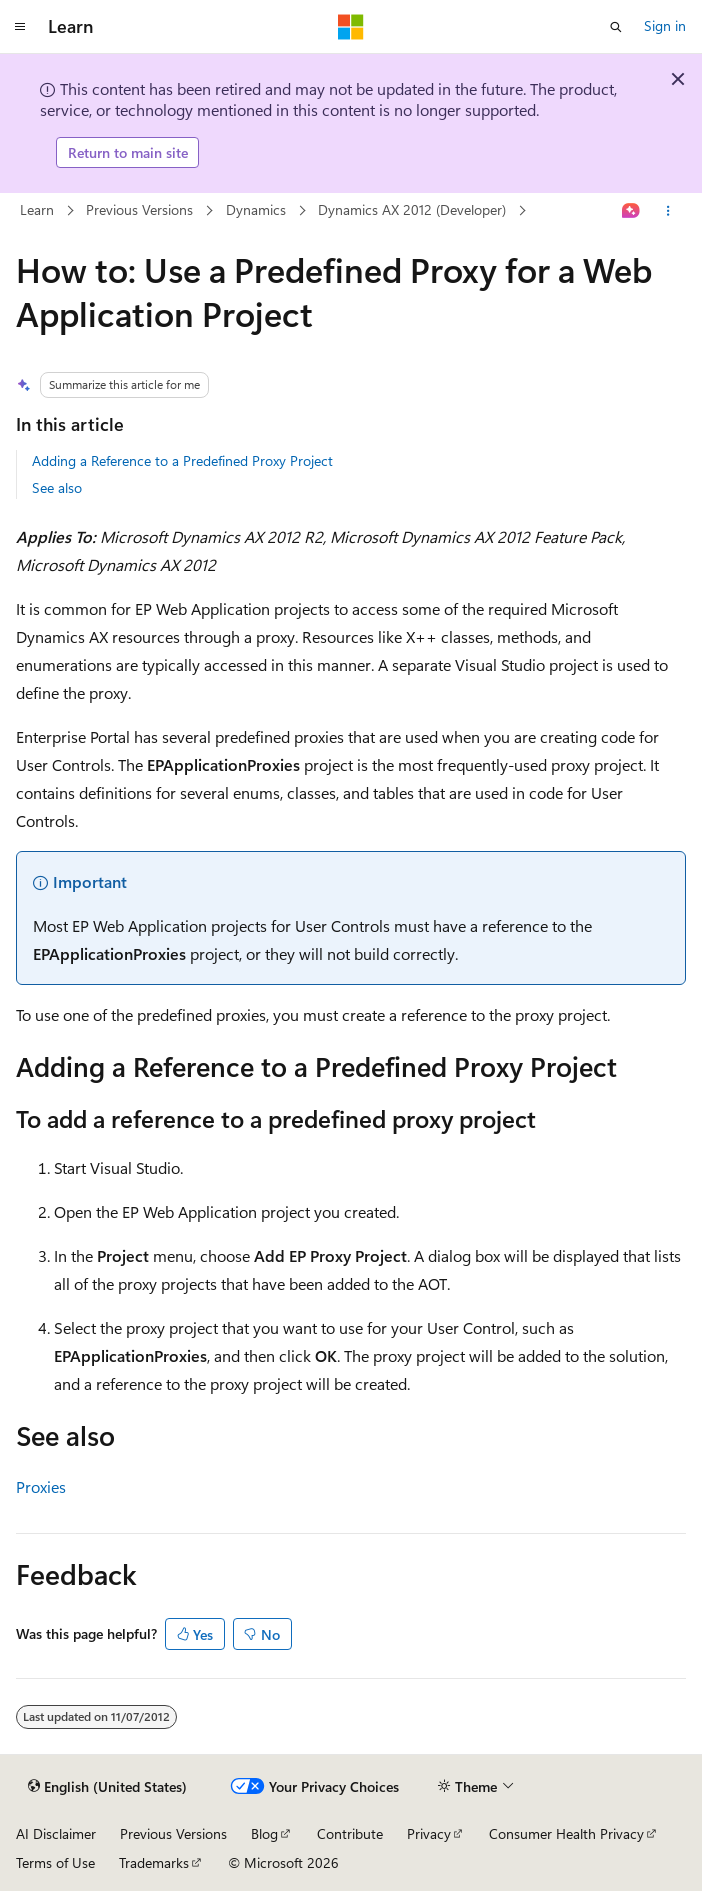 This screenshot has width=702, height=1891. I want to click on Dynamics AX 2012 (Developer), so click(412, 209).